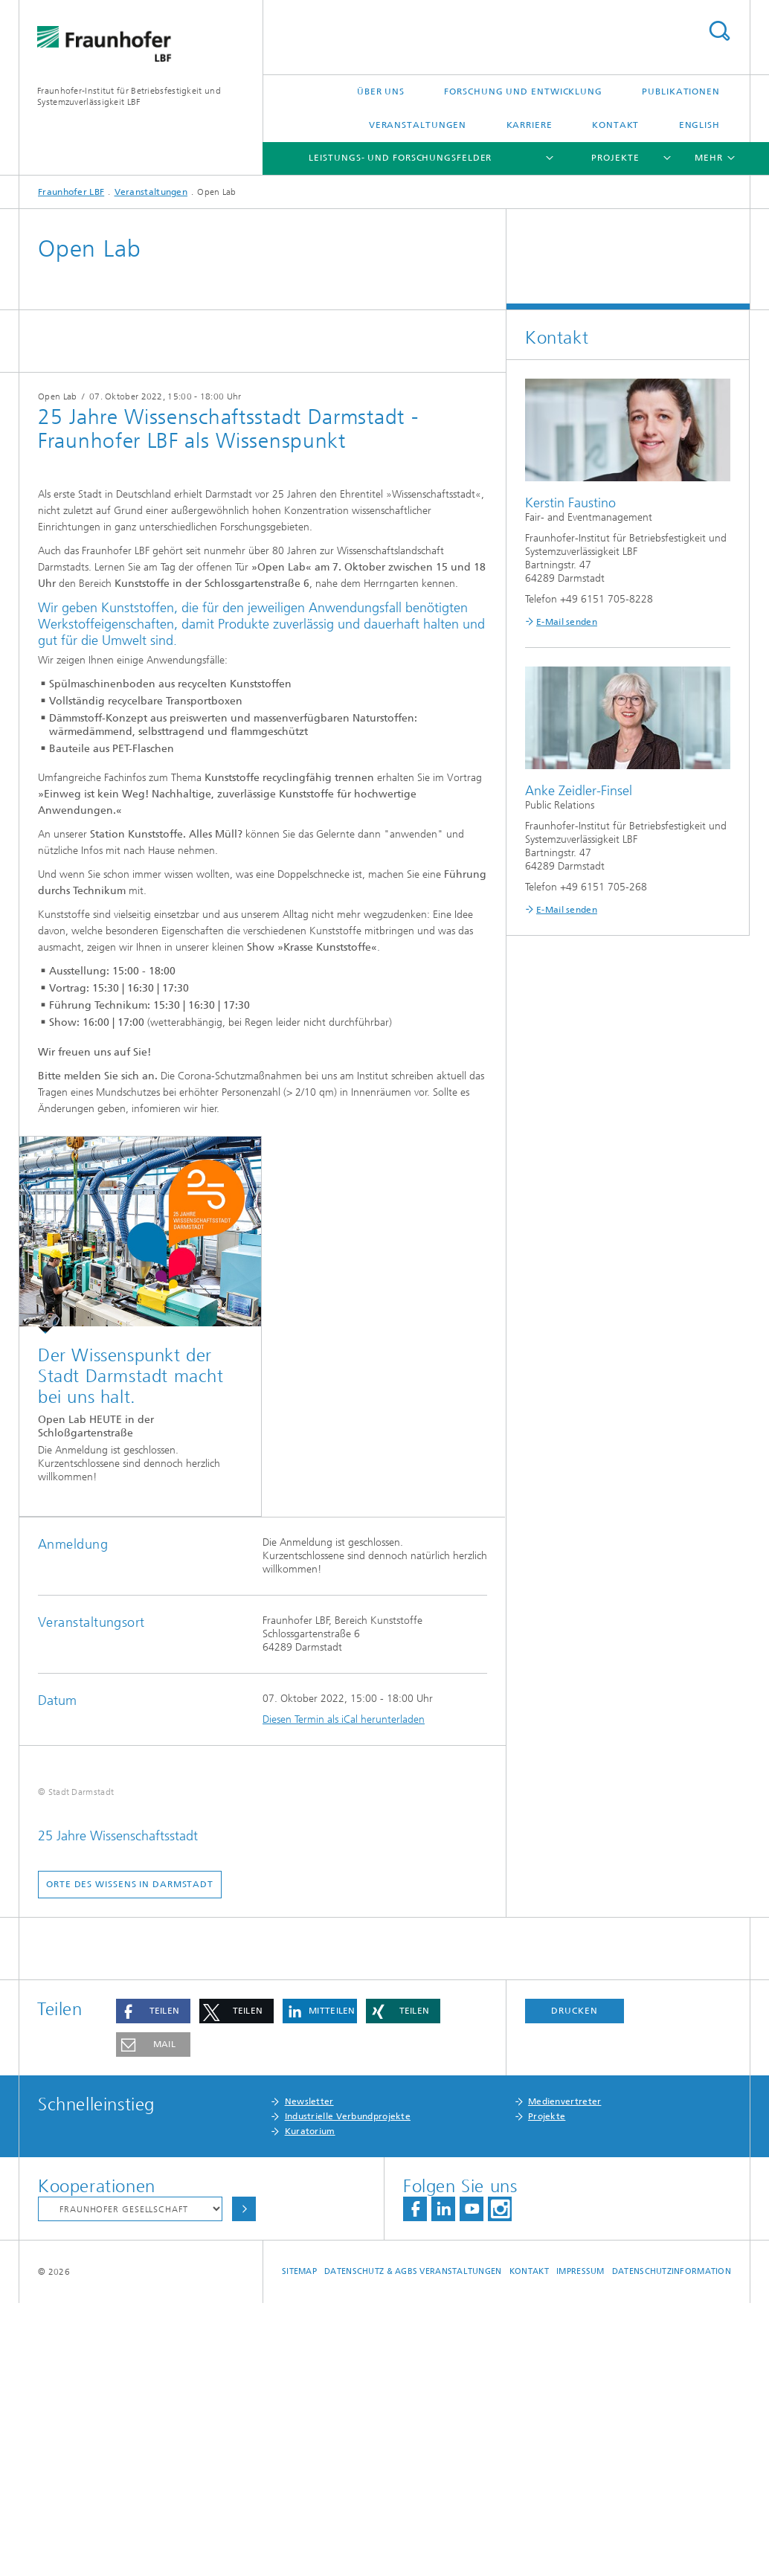 This screenshot has height=2576, width=769. What do you see at coordinates (681, 91) in the screenshot?
I see `Publikationen` at bounding box center [681, 91].